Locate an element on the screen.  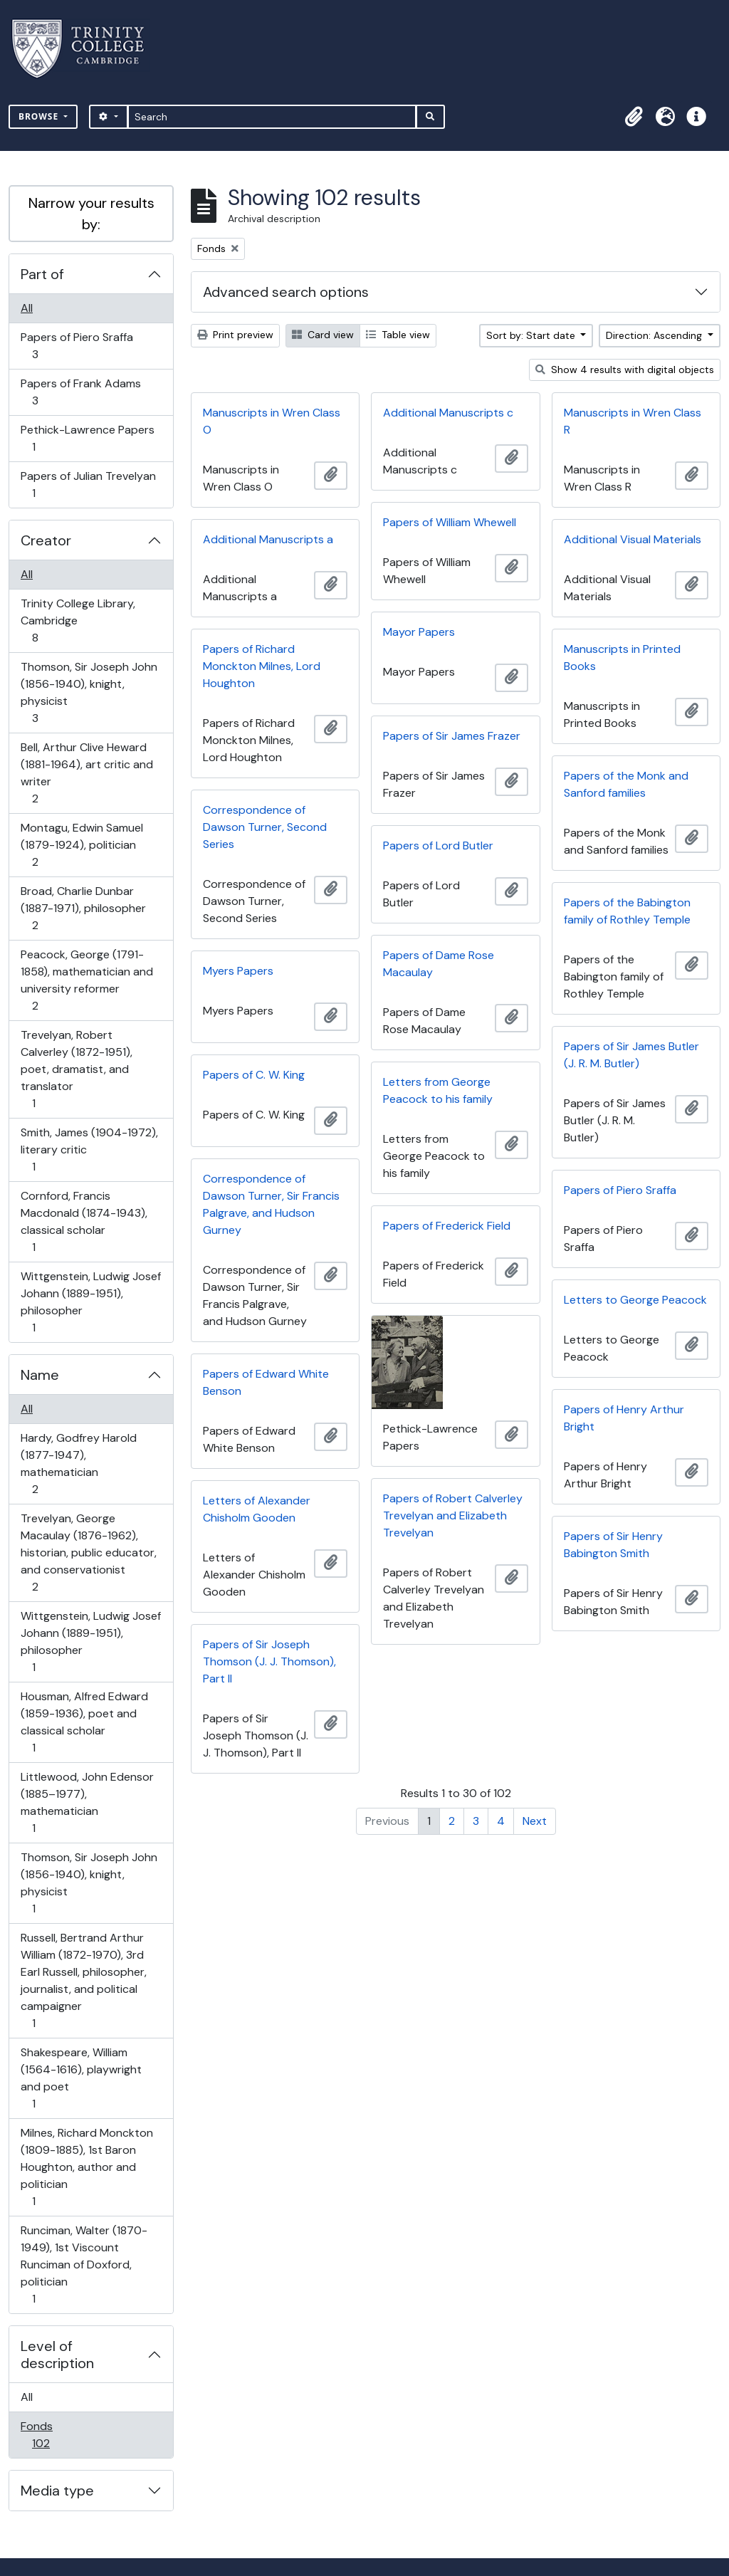
Papers of Dame Rose Macaulay is located at coordinates (438, 964).